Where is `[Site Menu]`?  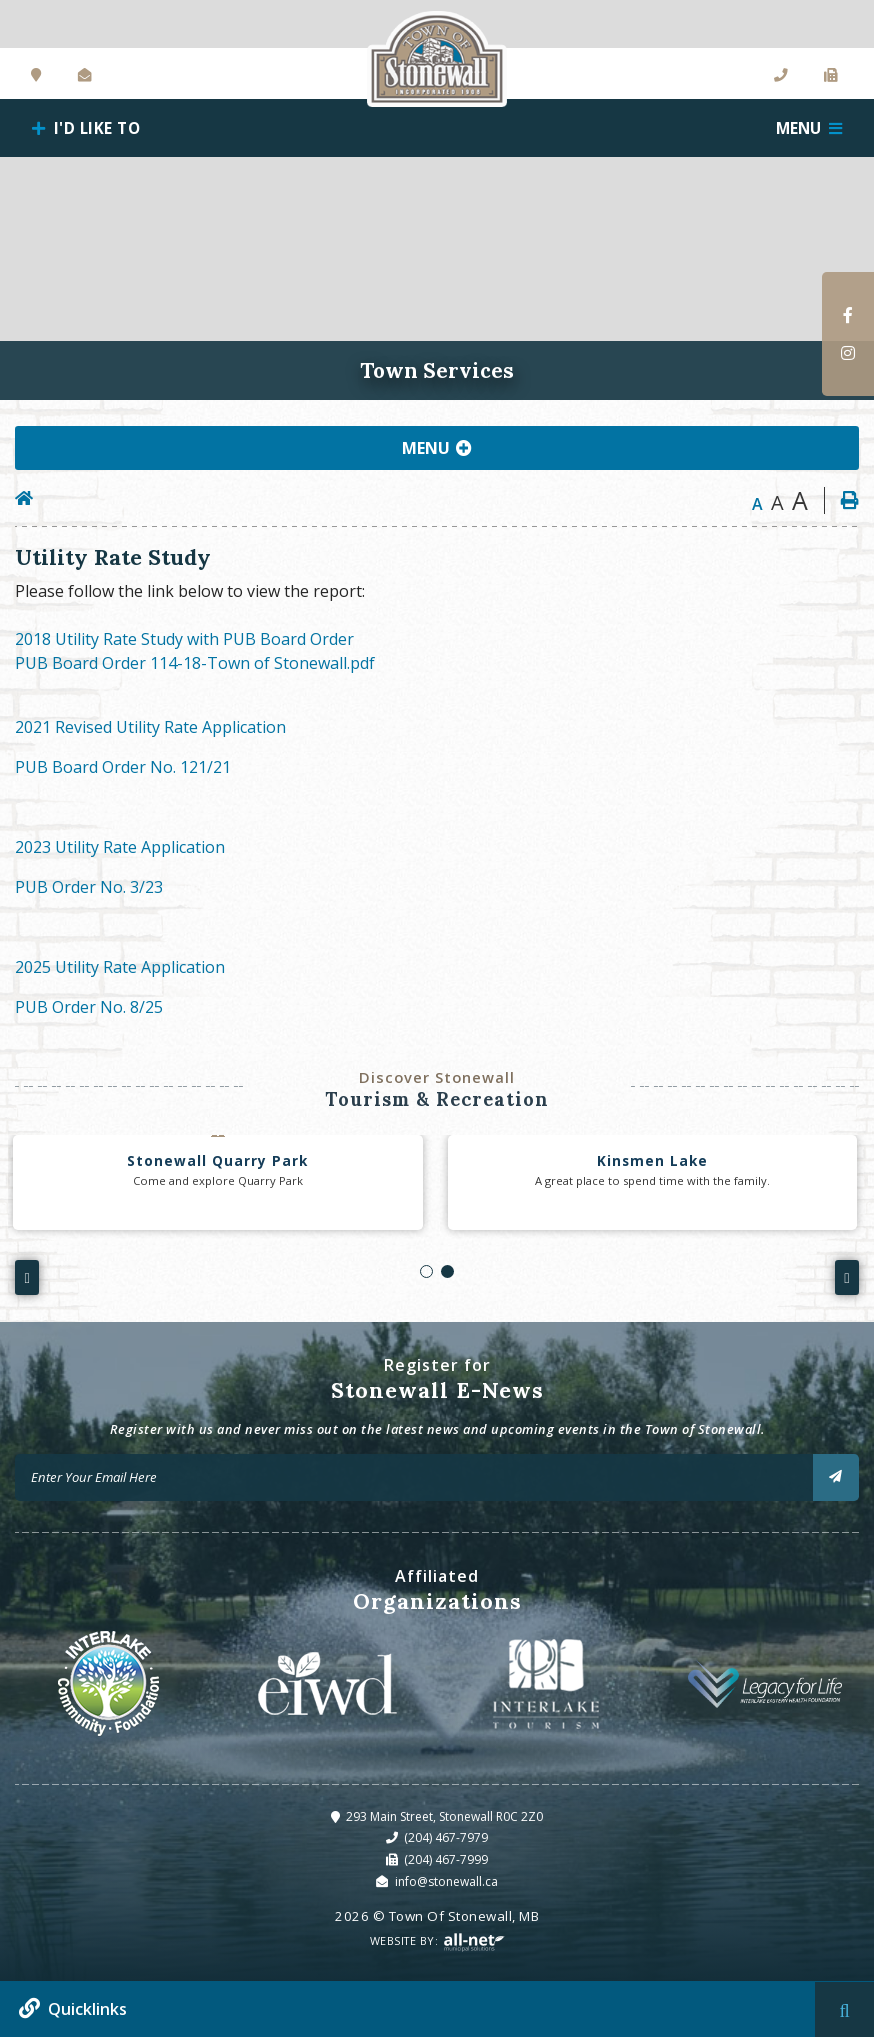 [Site Menu] is located at coordinates (437, 448).